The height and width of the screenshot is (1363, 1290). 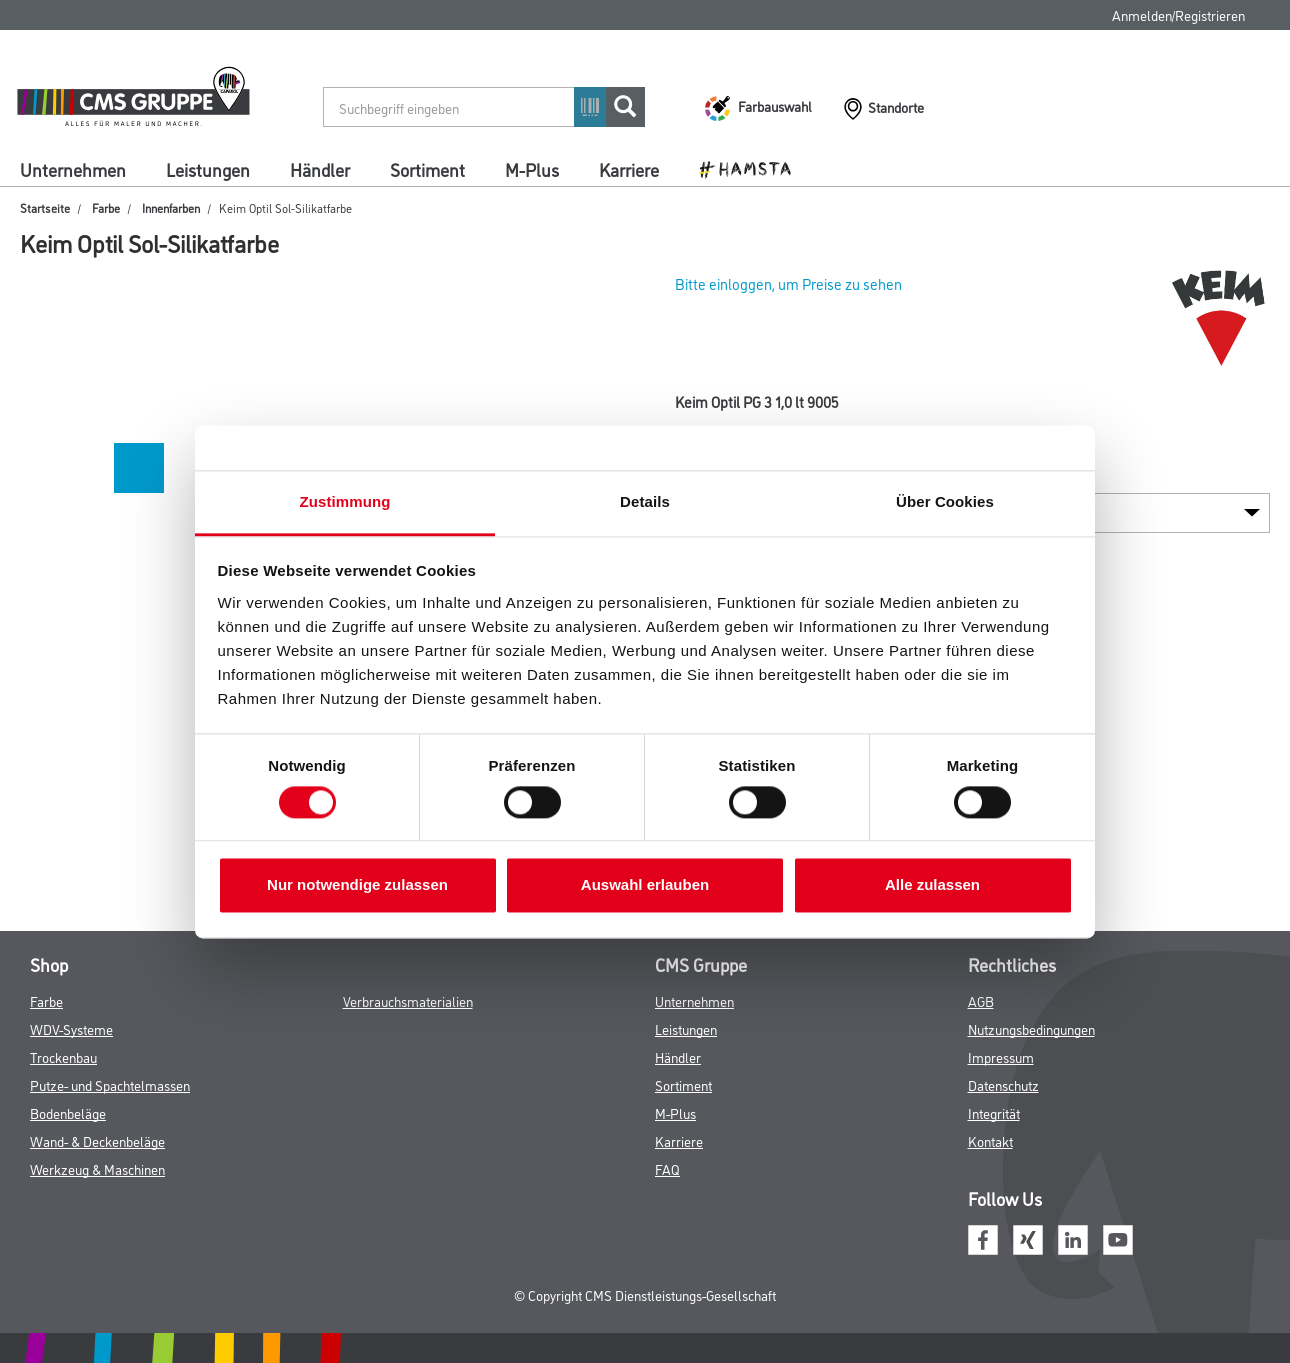 I want to click on Nur notwendige zulassen, so click(x=357, y=885).